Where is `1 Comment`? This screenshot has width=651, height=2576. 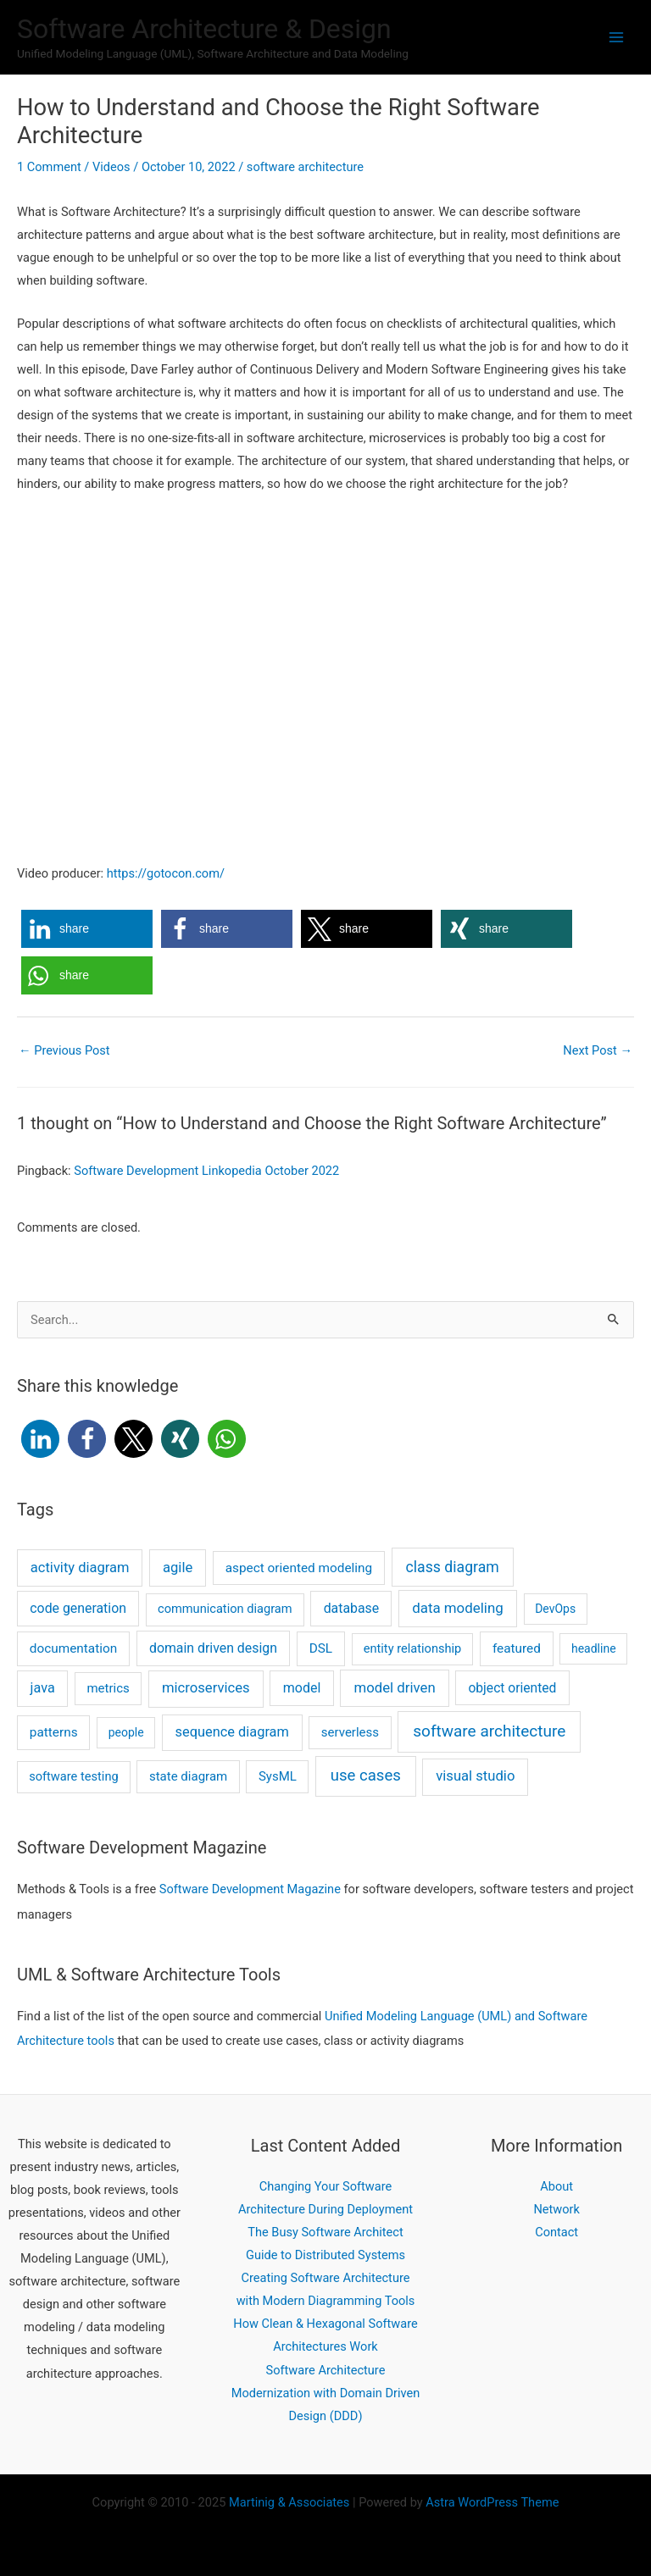 1 Comment is located at coordinates (49, 167).